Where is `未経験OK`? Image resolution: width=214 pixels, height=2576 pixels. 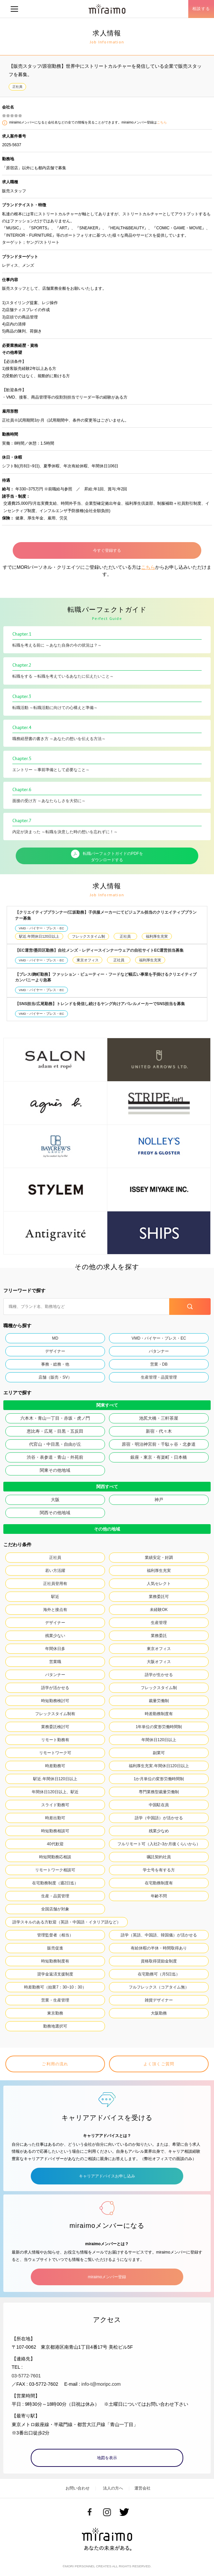 未経験OK is located at coordinates (159, 1609).